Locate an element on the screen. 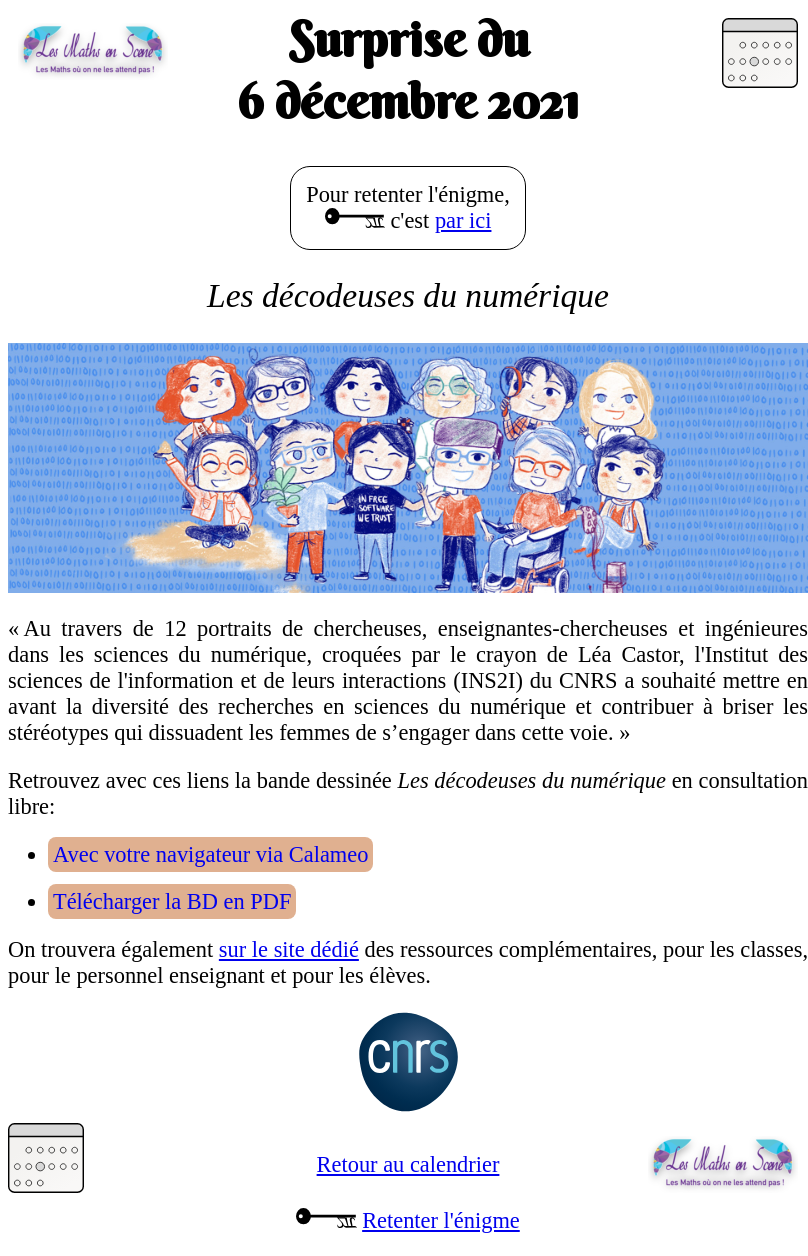  Retour au calendrier is located at coordinates (408, 1164).